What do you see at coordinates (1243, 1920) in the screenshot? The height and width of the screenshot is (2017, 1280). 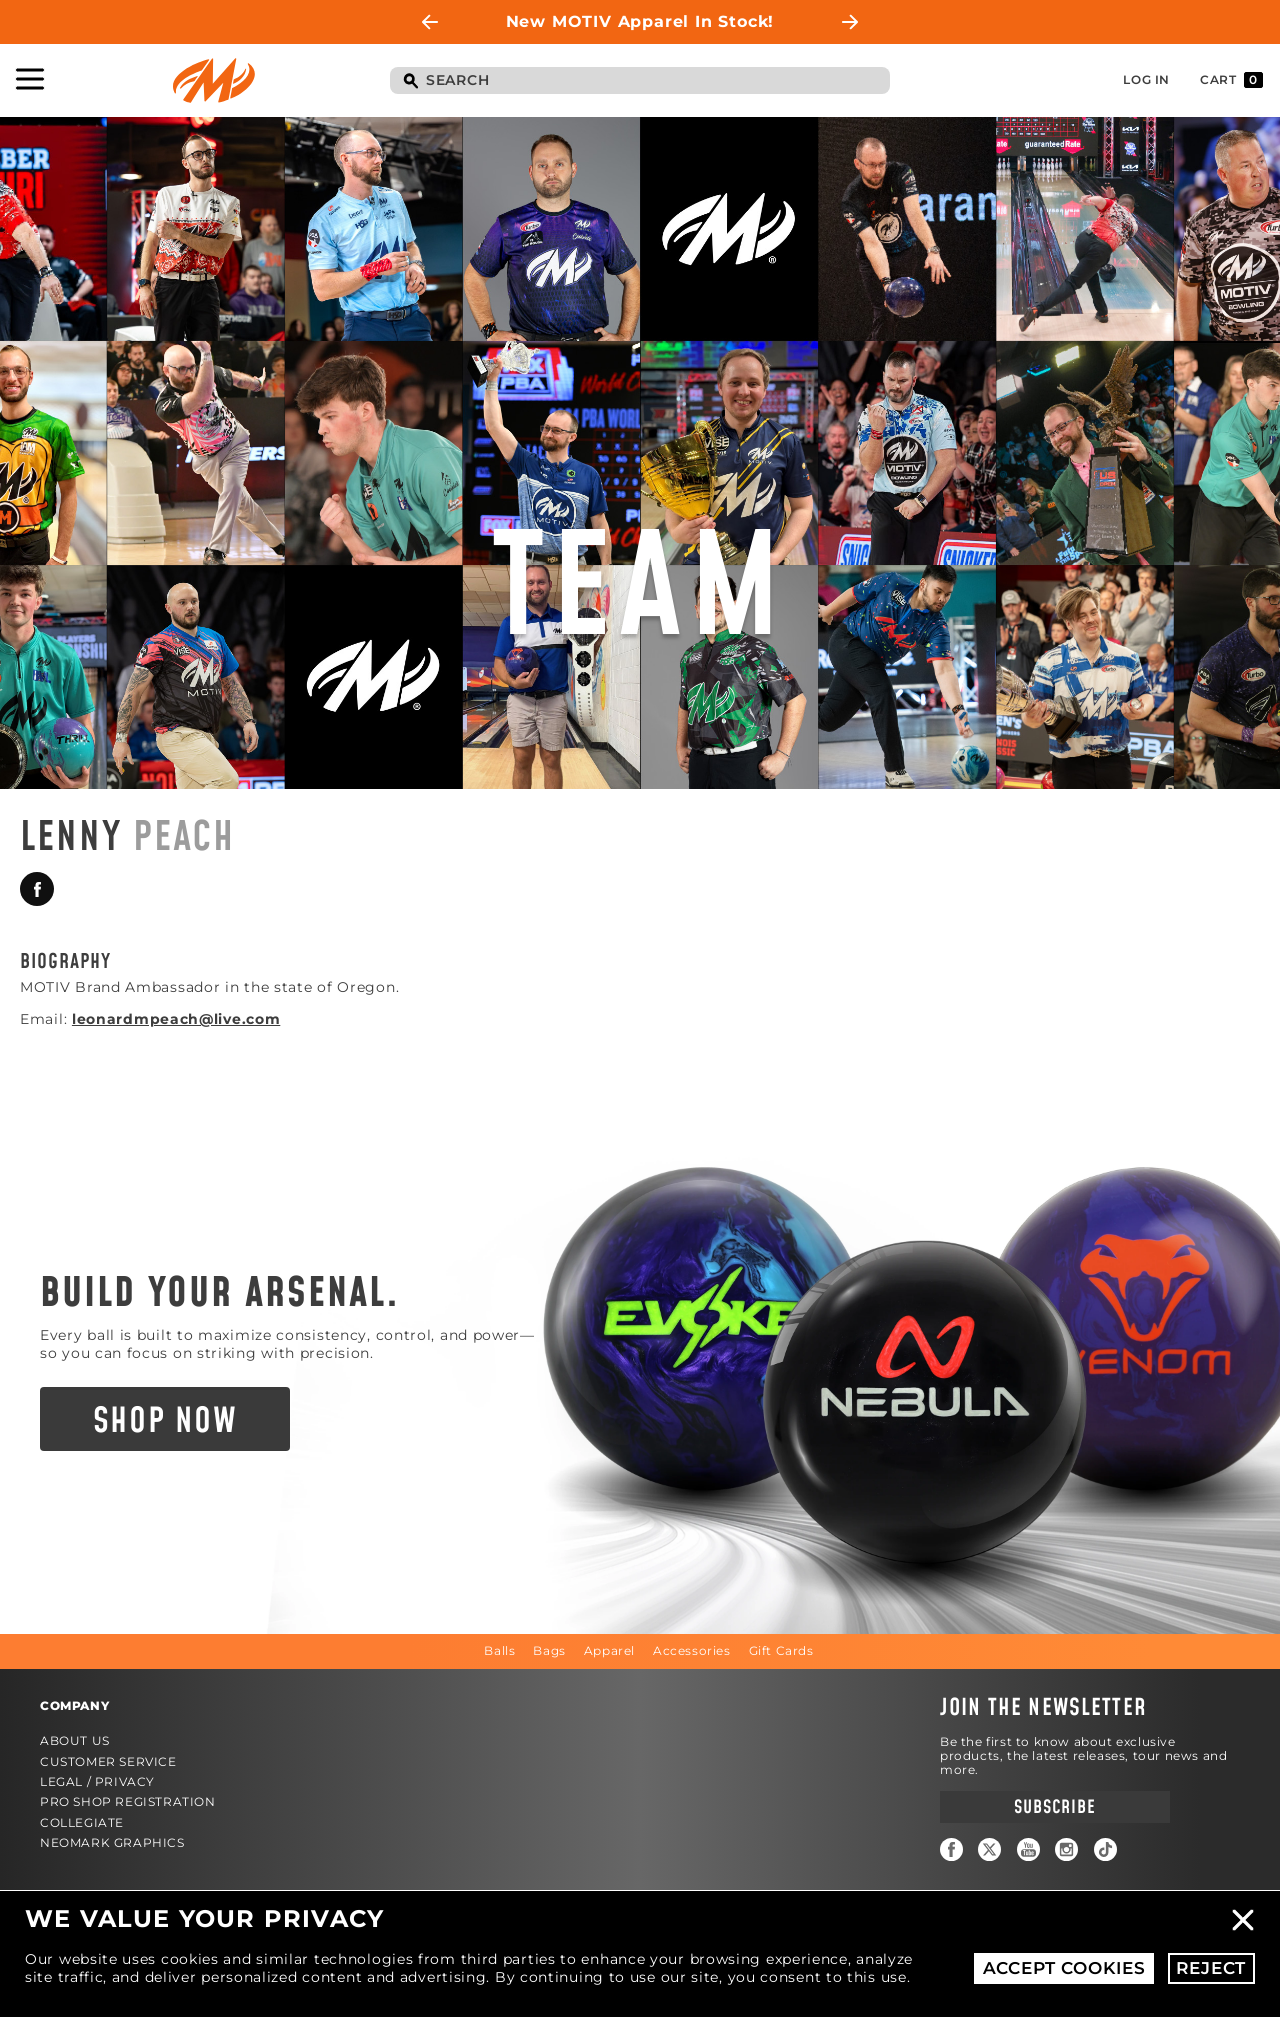 I see `Close` at bounding box center [1243, 1920].